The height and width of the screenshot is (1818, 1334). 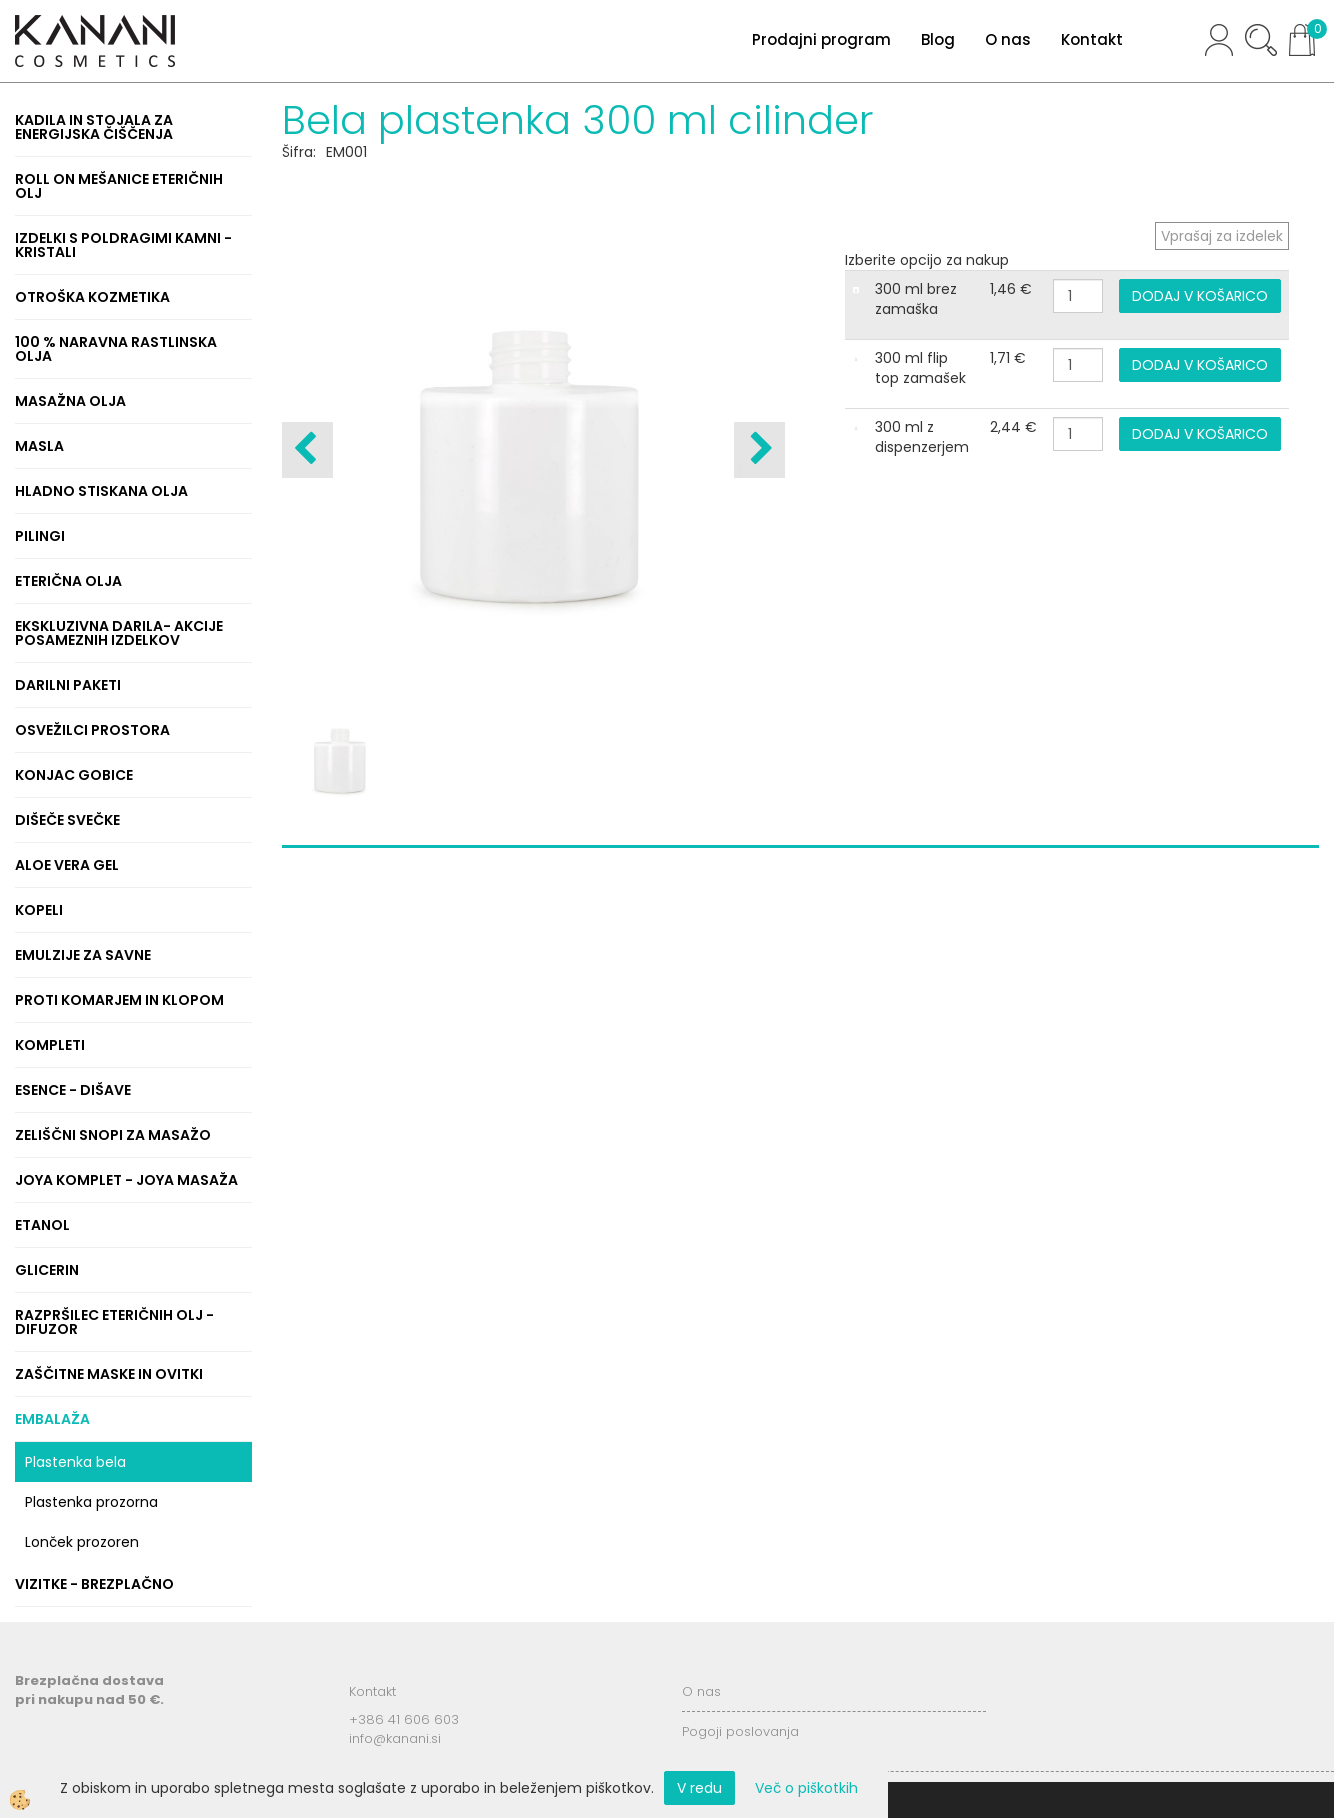 I want to click on O nas, so click(x=1008, y=39).